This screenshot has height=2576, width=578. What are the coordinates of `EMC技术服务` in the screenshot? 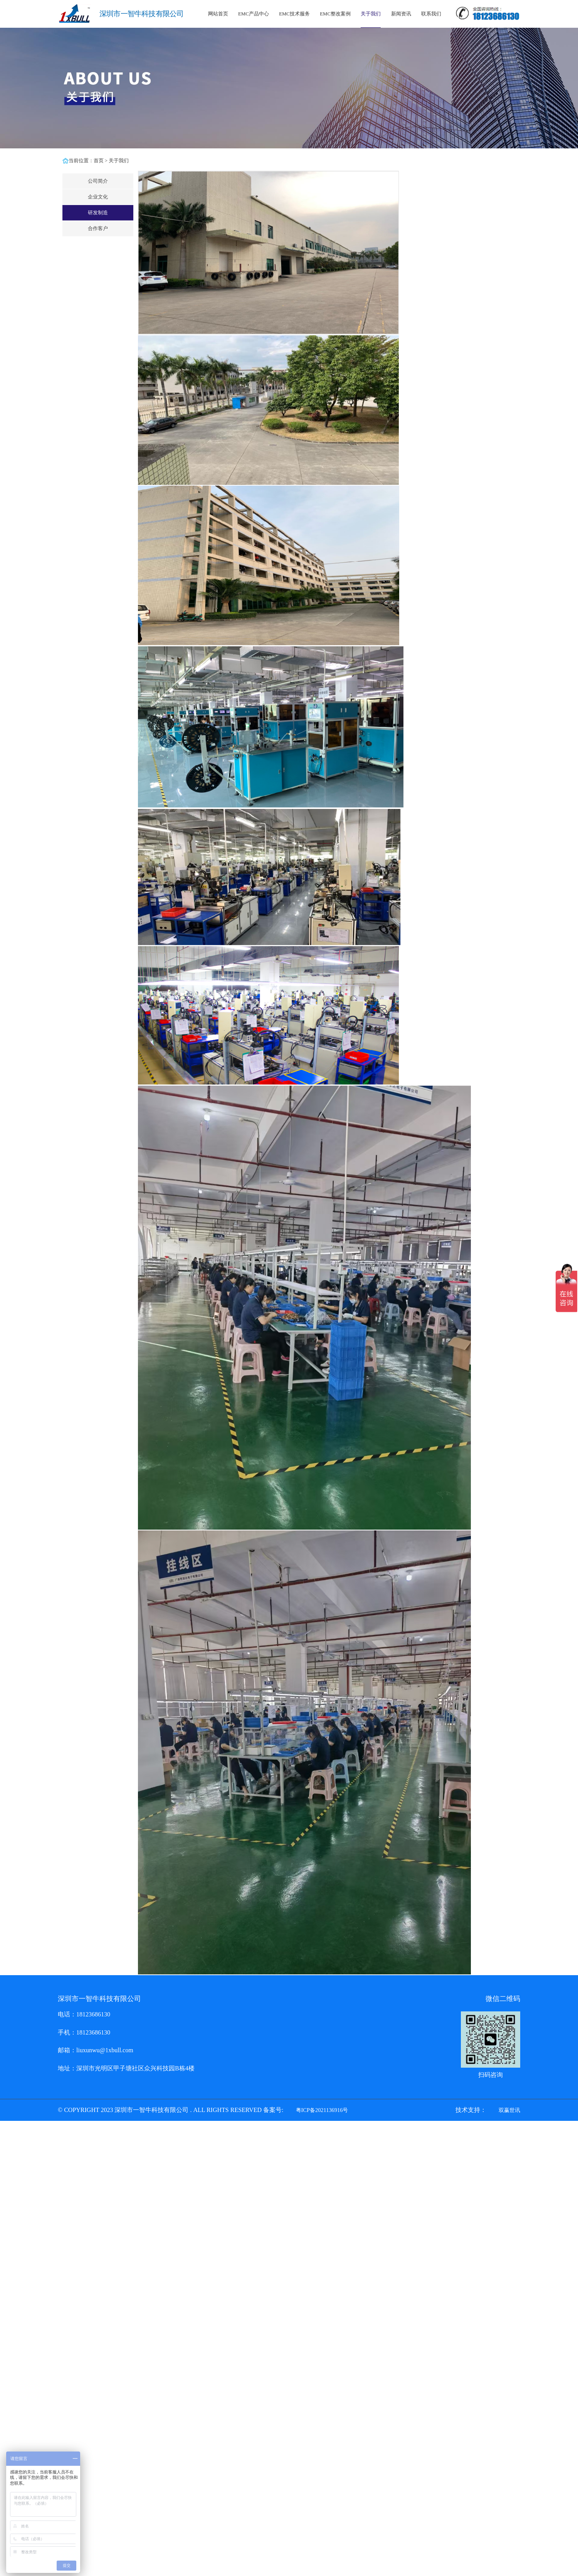 It's located at (294, 14).